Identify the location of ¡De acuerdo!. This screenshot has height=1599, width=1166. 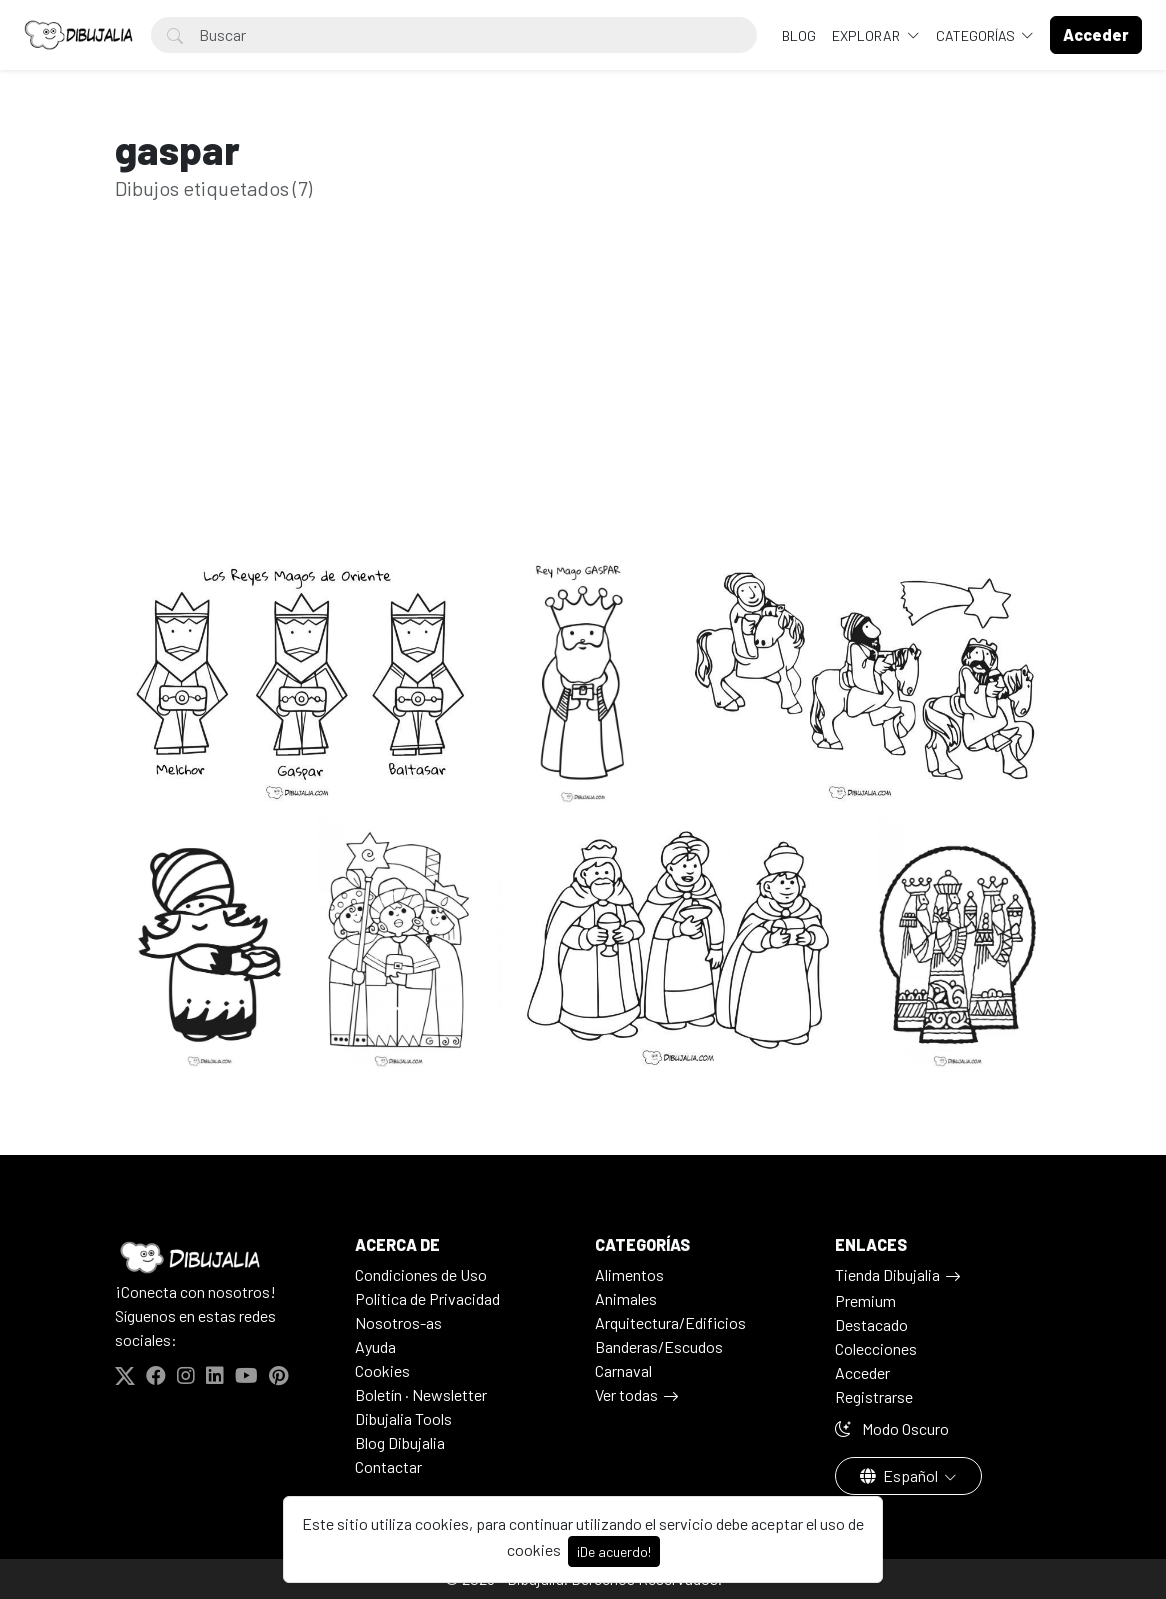
(614, 1551).